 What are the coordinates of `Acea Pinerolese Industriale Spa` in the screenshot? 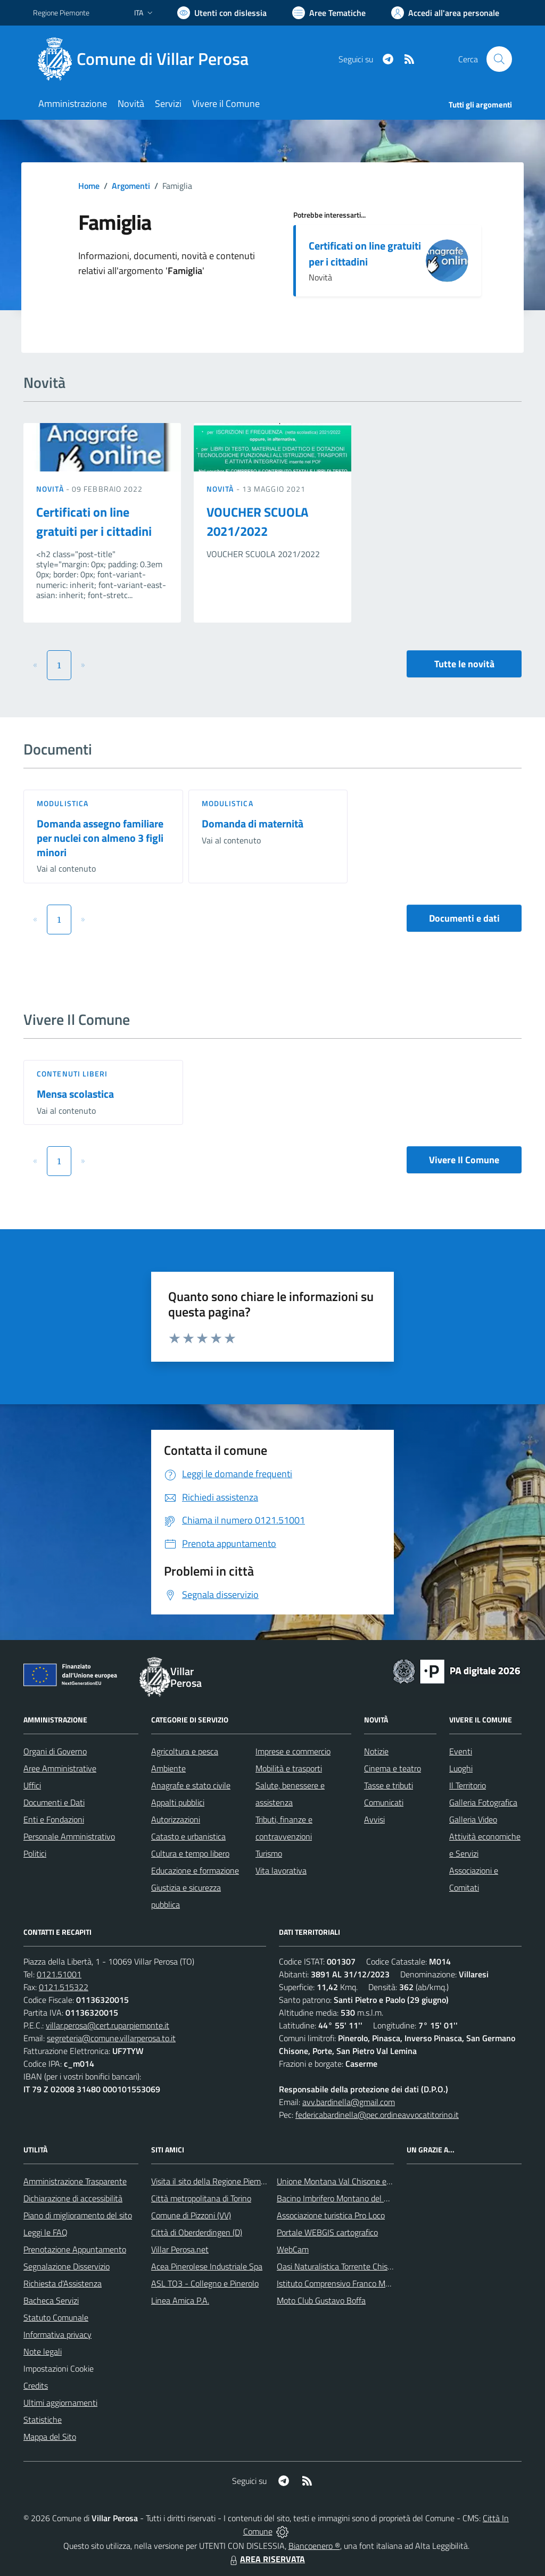 It's located at (206, 2266).